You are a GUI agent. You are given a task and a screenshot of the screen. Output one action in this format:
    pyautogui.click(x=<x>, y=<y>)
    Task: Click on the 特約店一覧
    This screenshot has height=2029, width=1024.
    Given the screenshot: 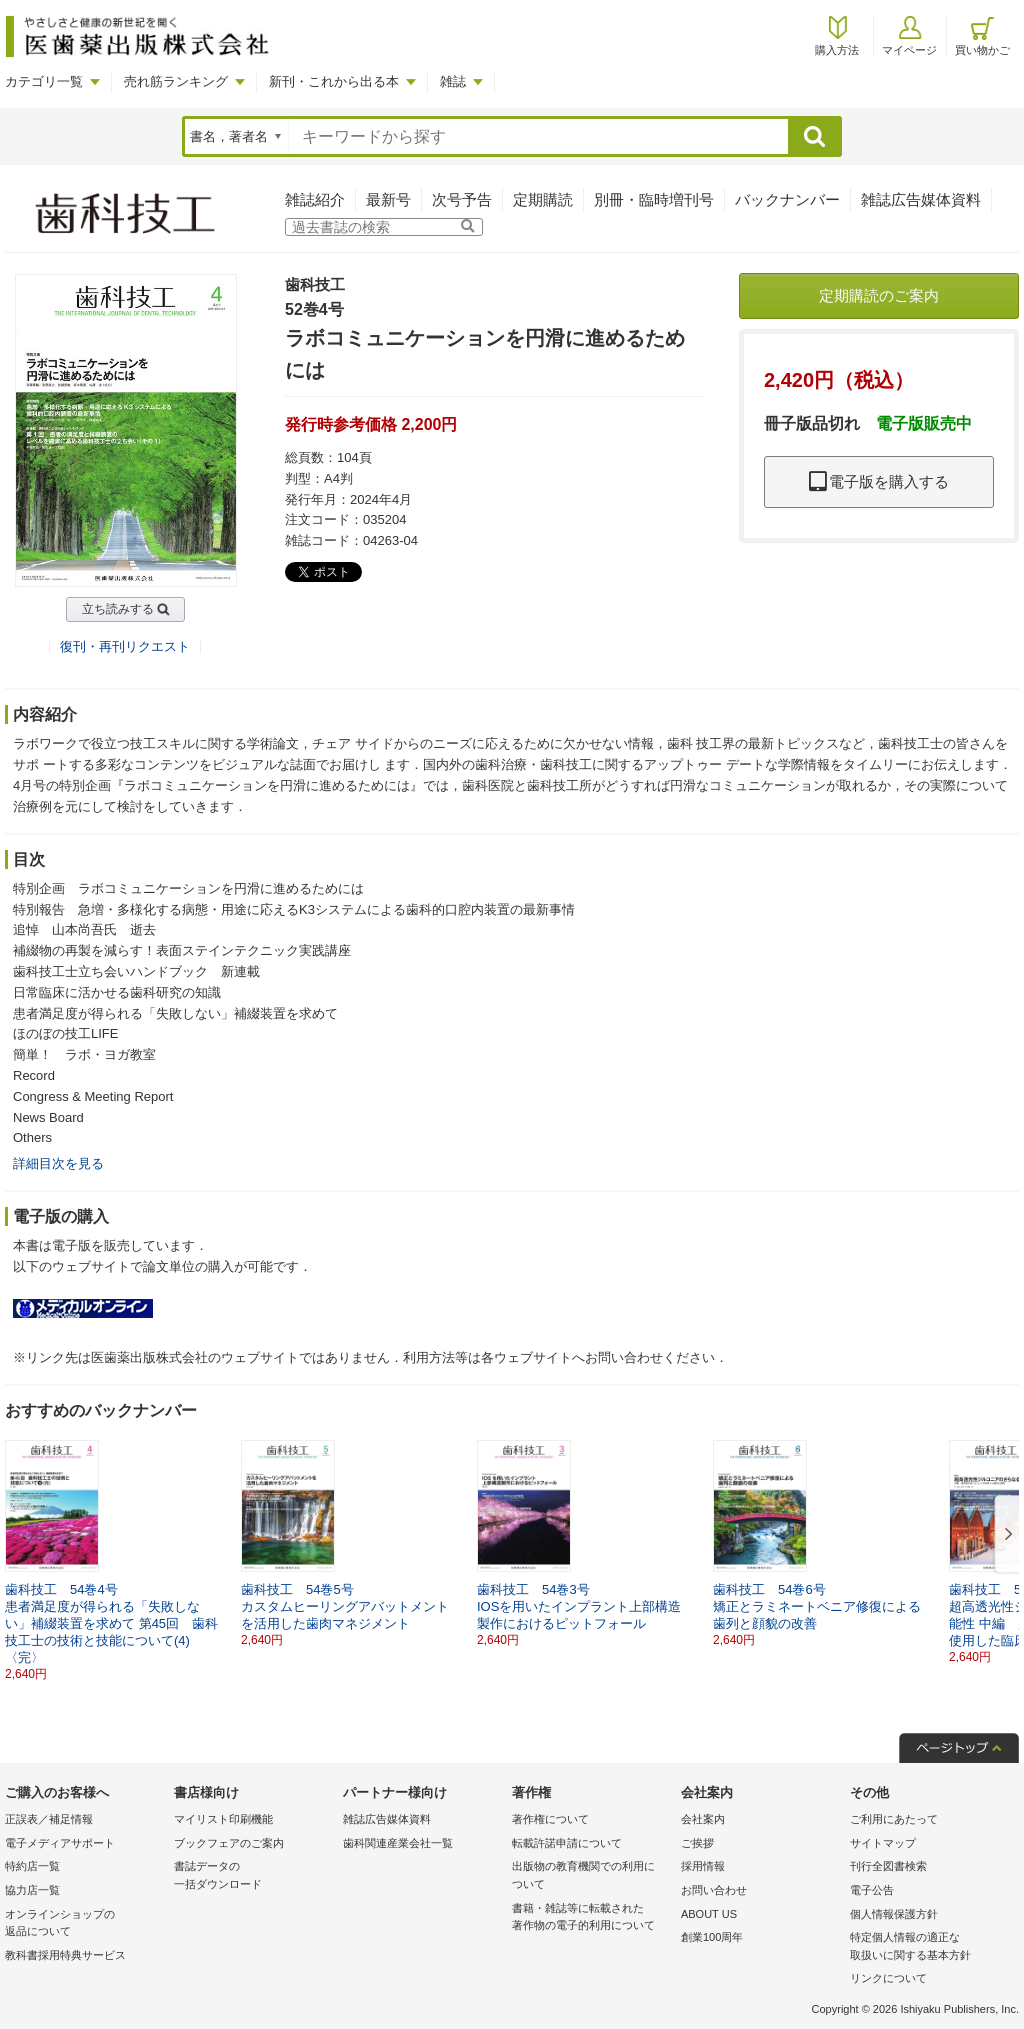 What is the action you would take?
    pyautogui.click(x=32, y=1866)
    